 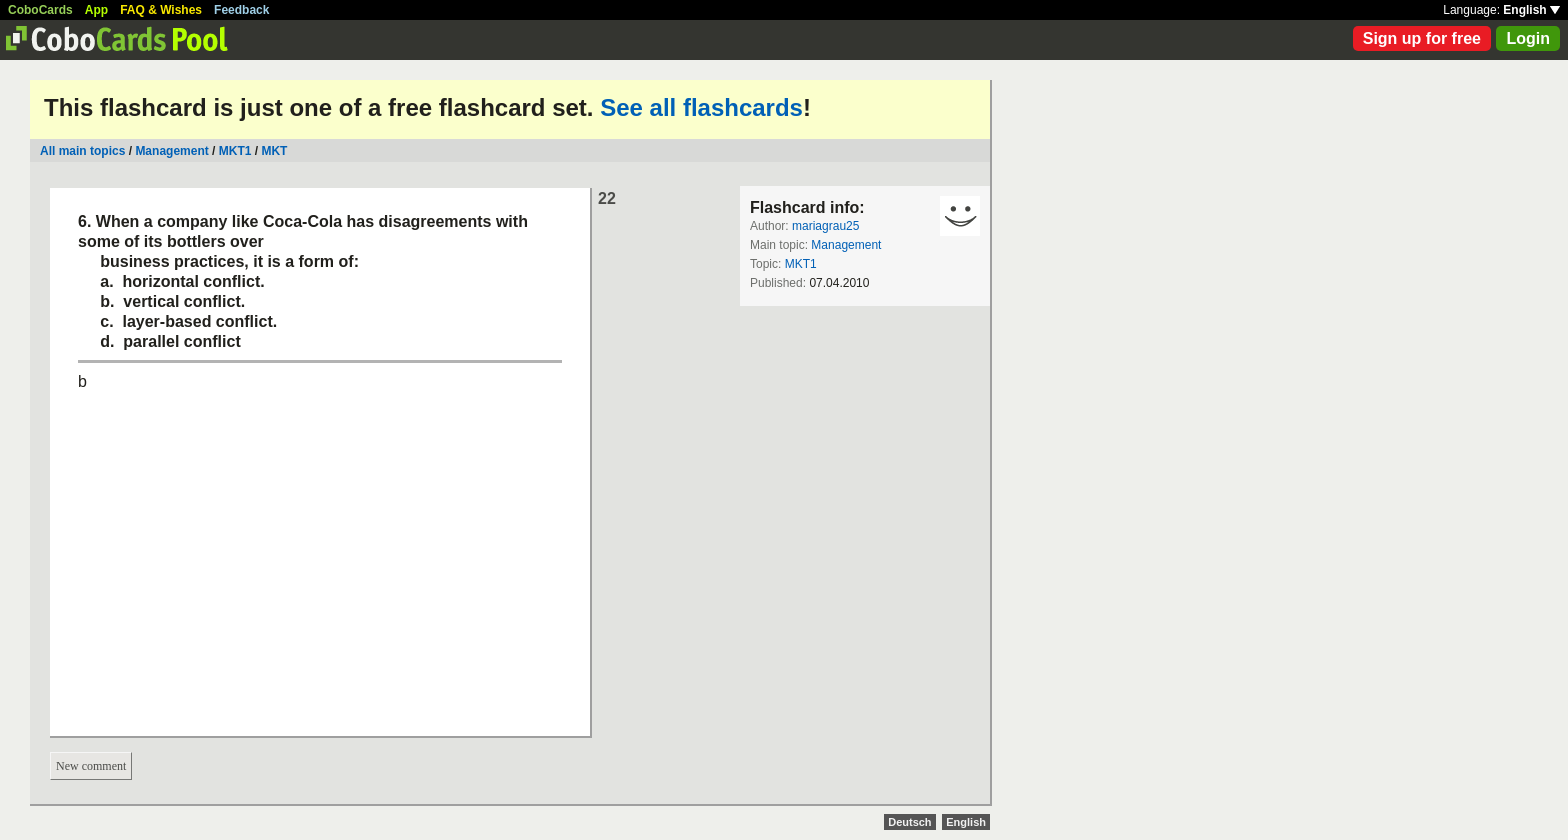 What do you see at coordinates (909, 822) in the screenshot?
I see `Deutsch` at bounding box center [909, 822].